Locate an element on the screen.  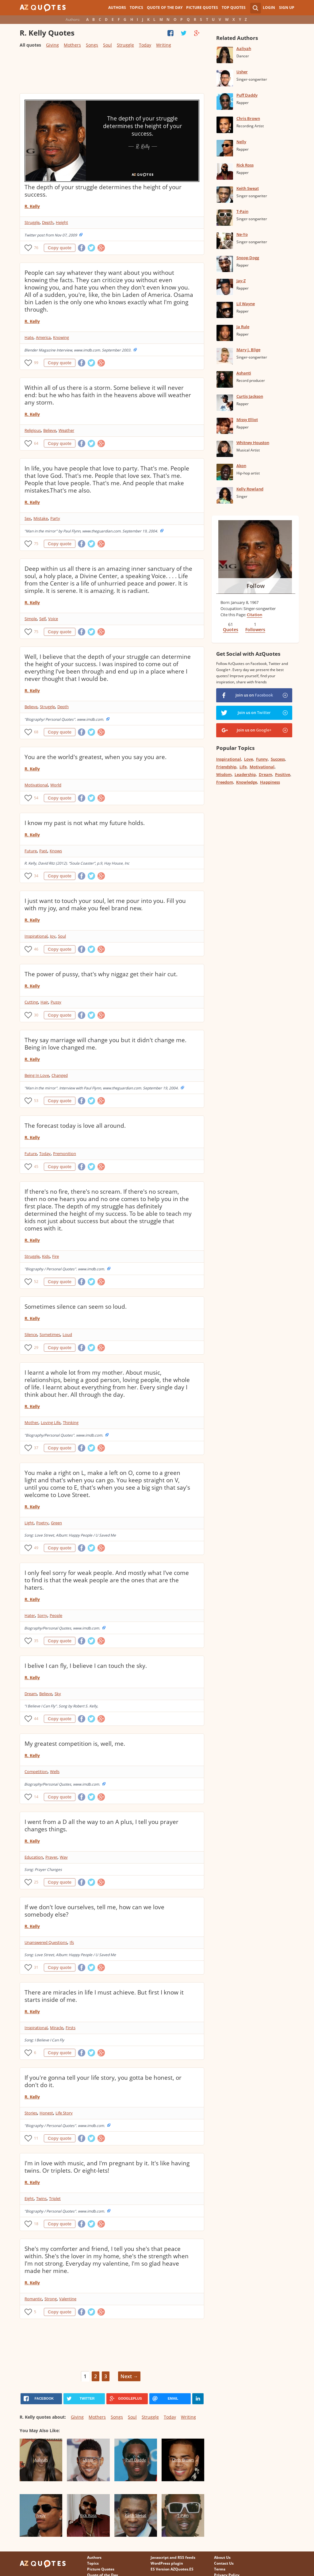
My greatest competition is, well, me. is located at coordinates (75, 1743).